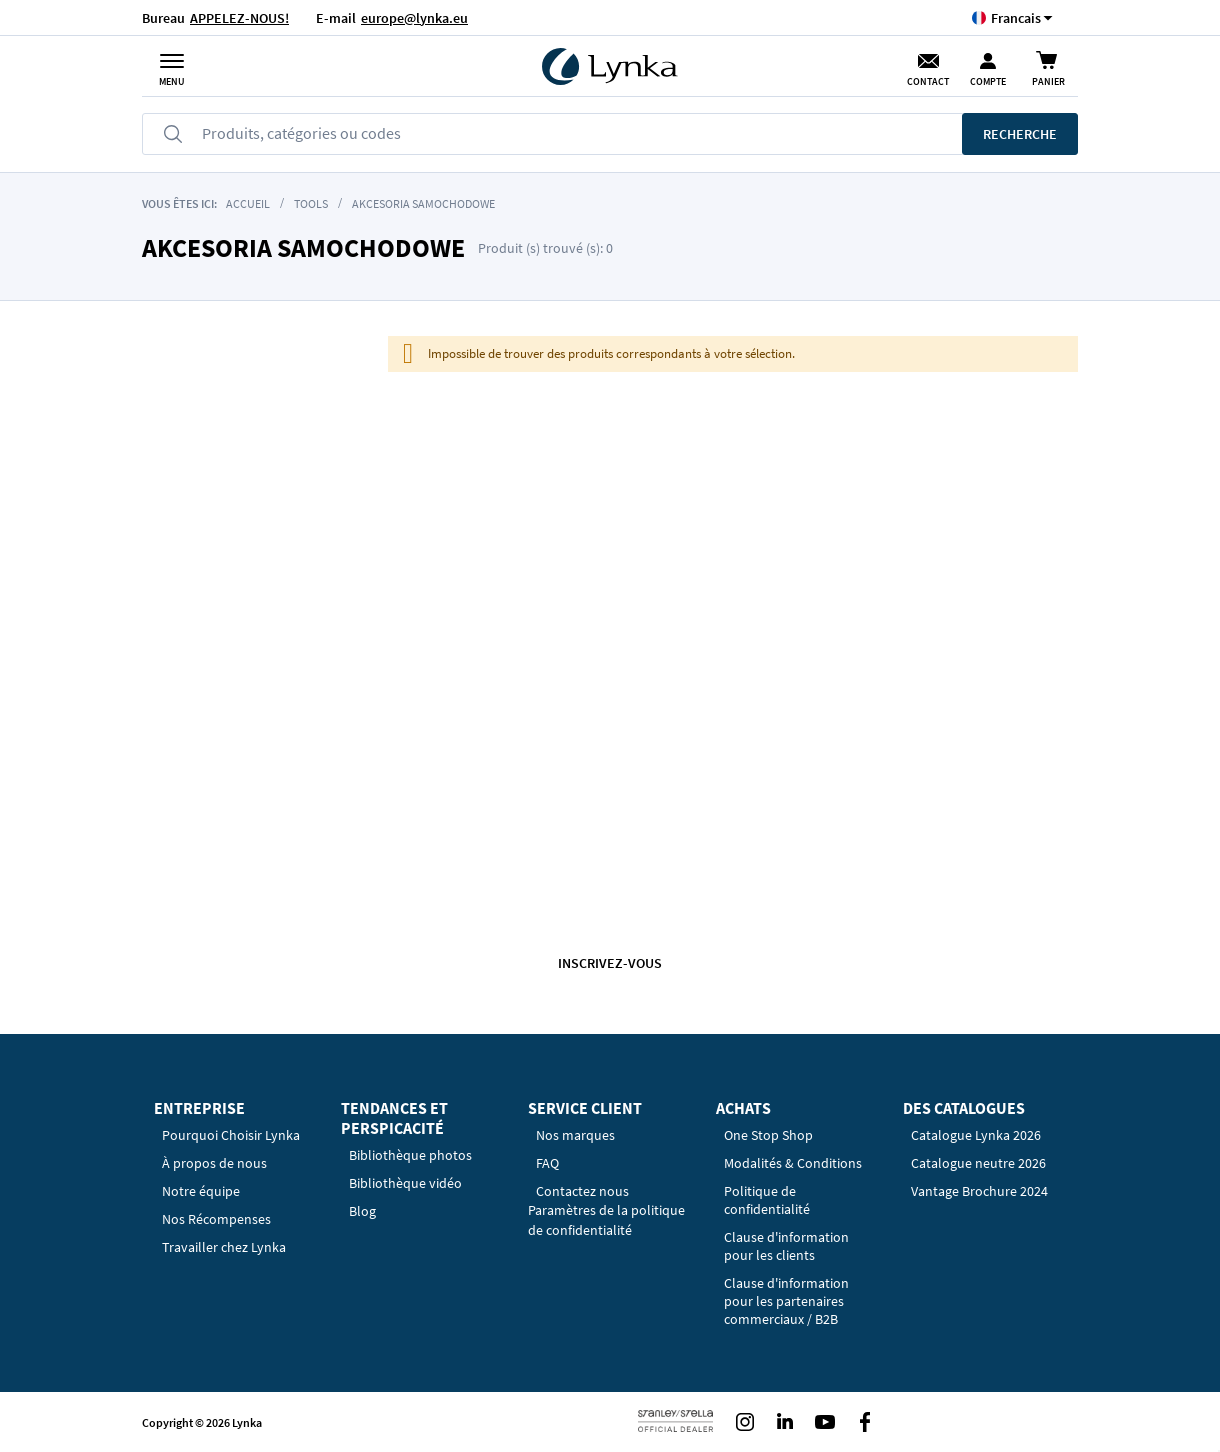 Image resolution: width=1220 pixels, height=1452 pixels. I want to click on europe@lynka.eu, so click(414, 18).